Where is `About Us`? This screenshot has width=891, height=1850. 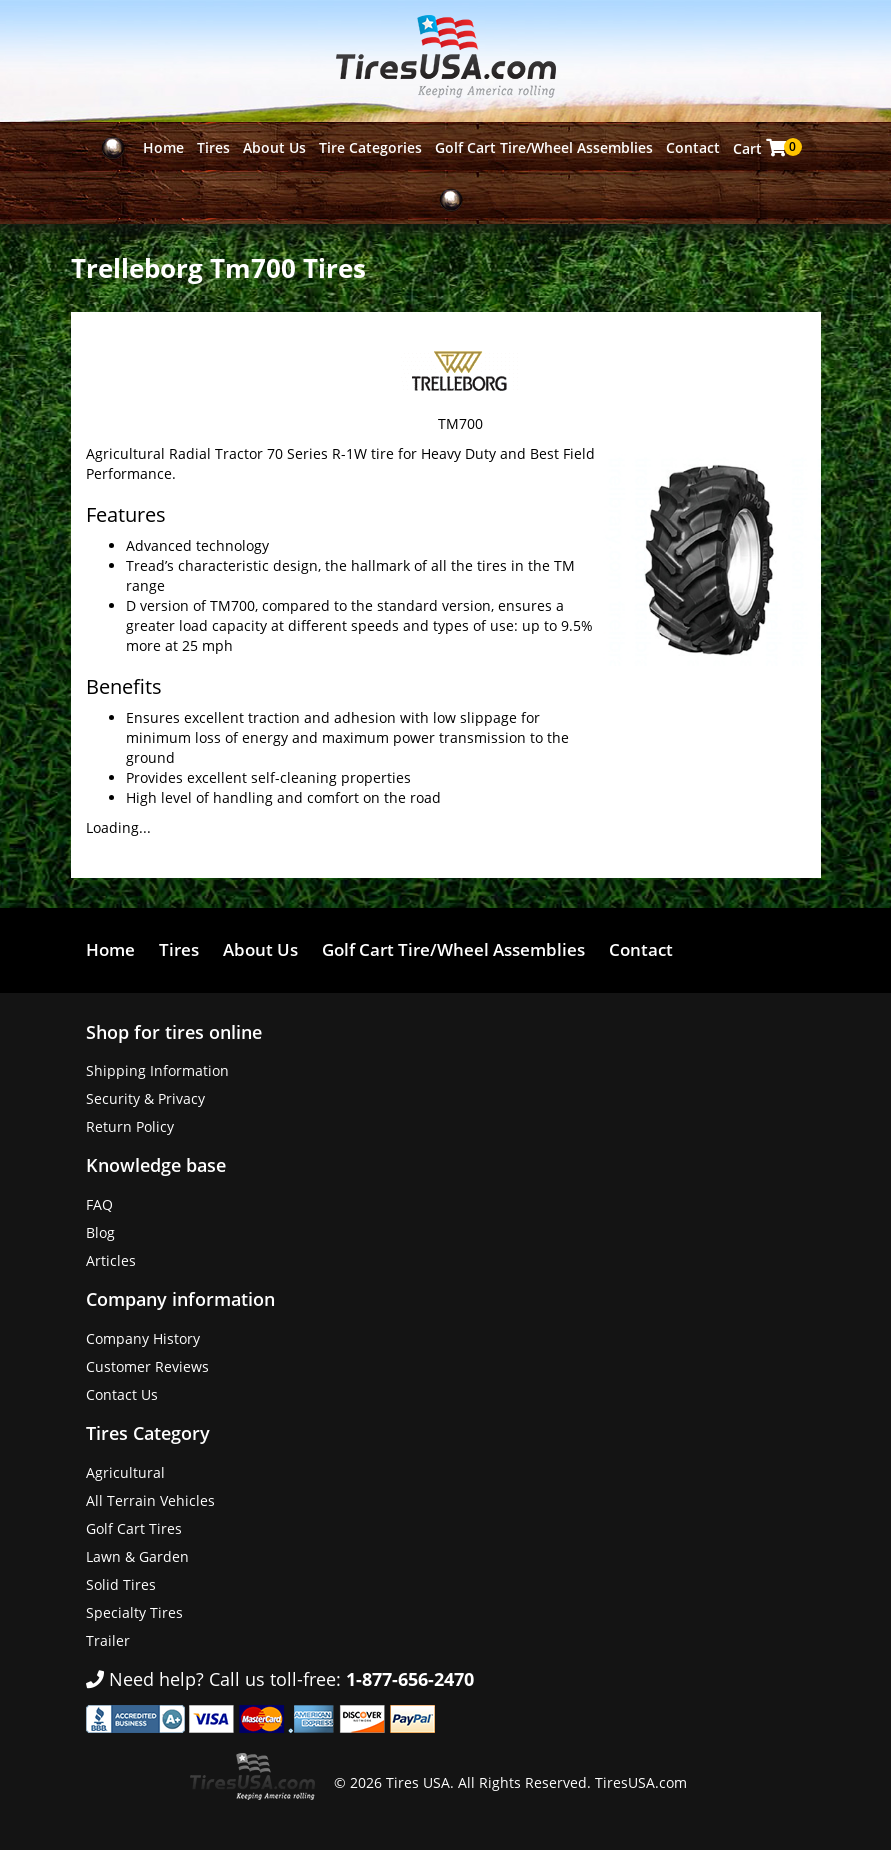 About Us is located at coordinates (274, 147).